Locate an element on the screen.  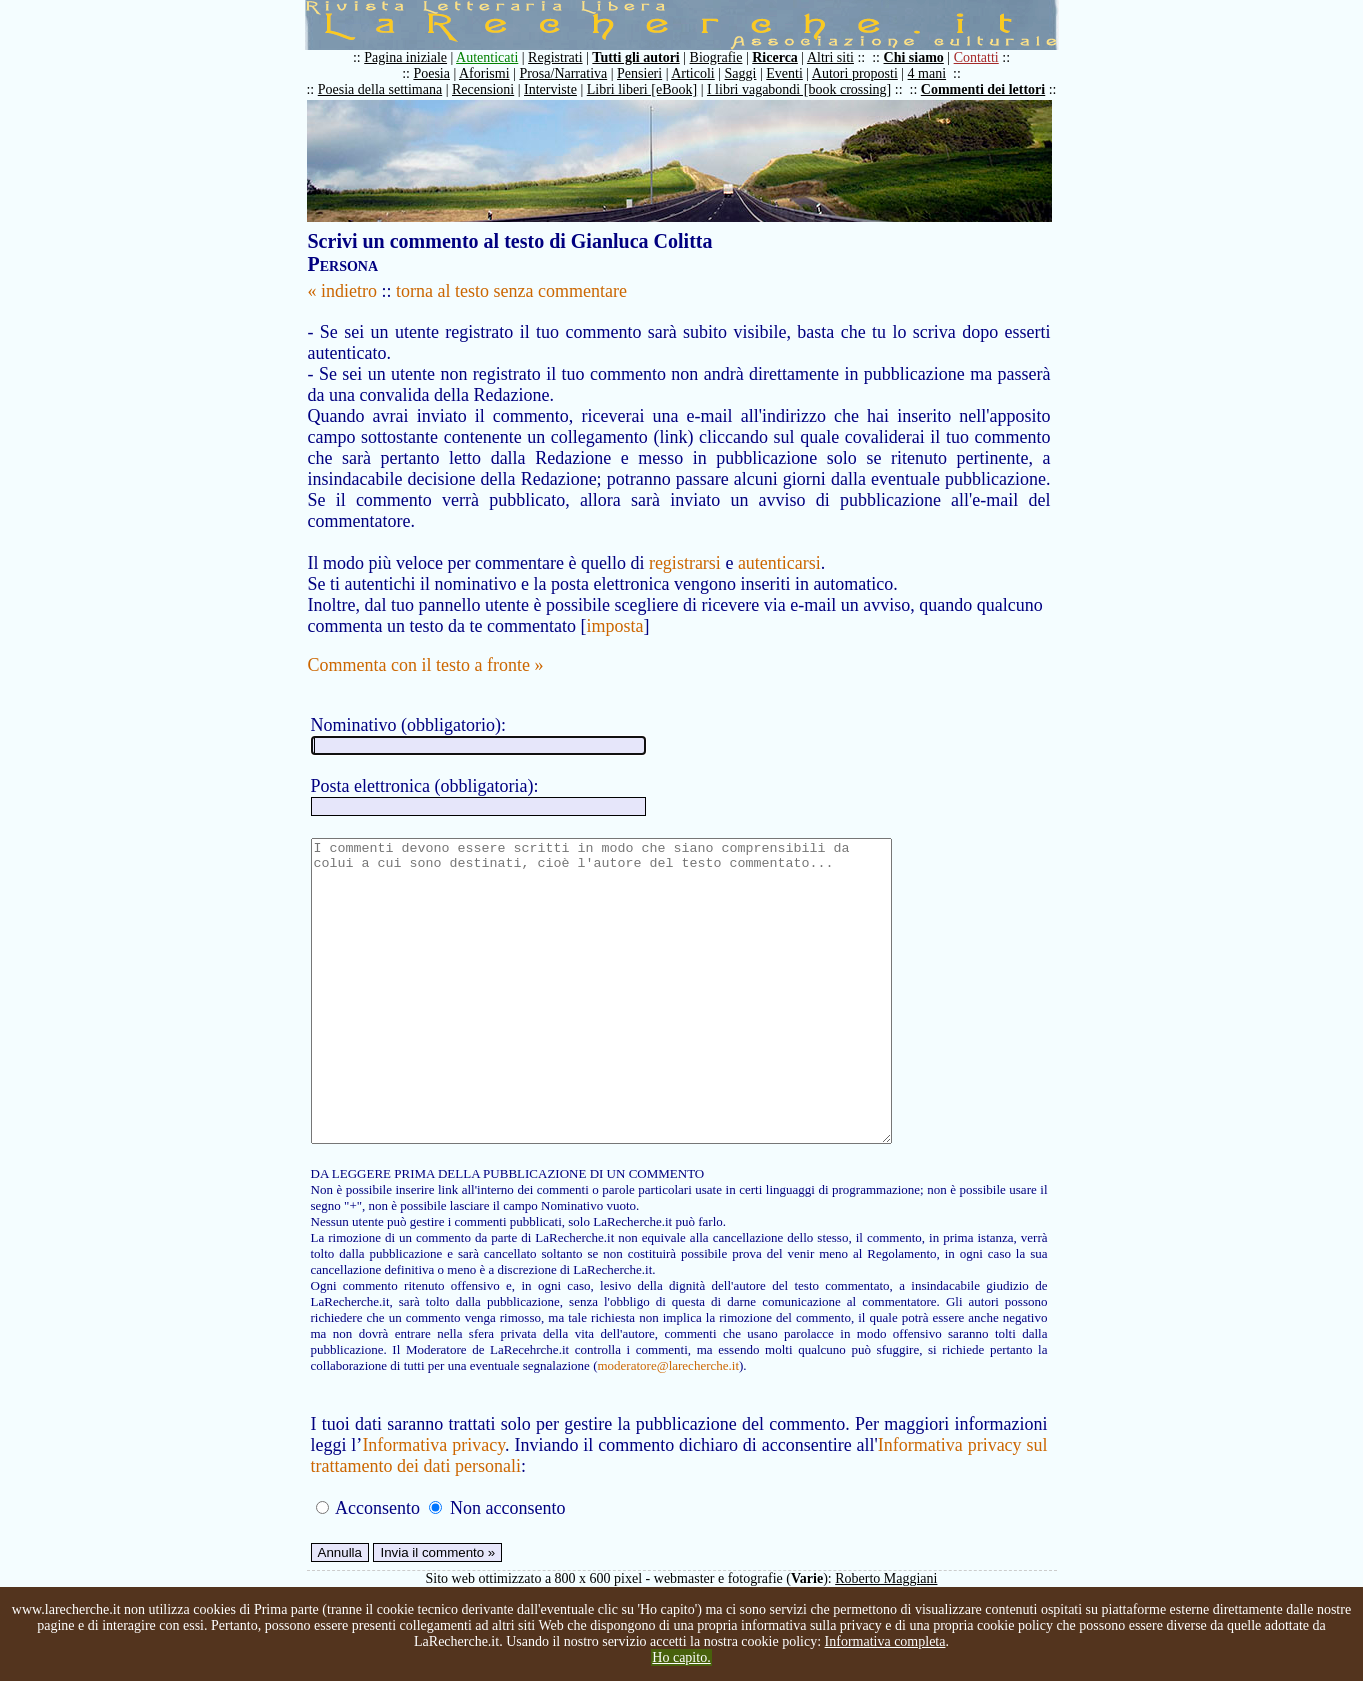
Poesia della settimana is located at coordinates (380, 89).